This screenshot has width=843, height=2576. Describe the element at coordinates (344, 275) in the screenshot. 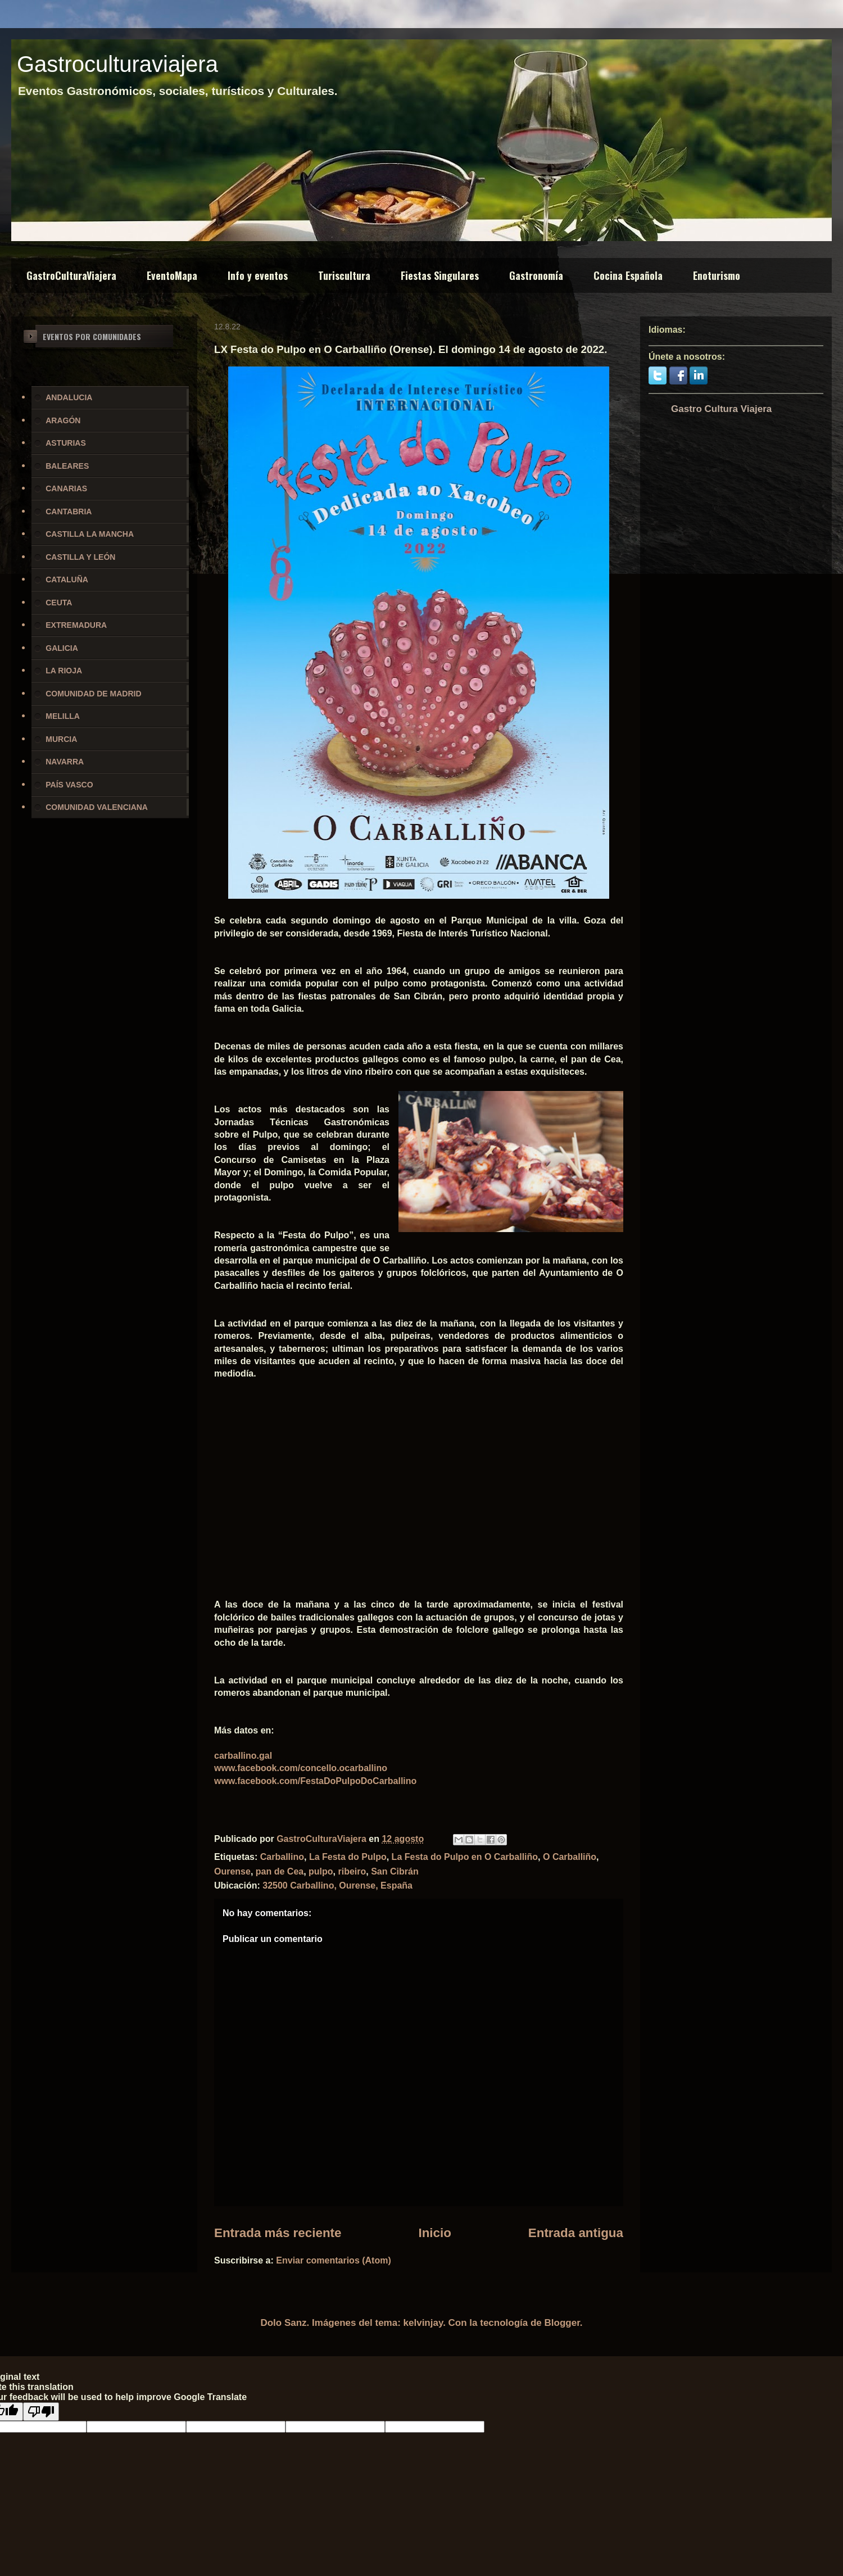

I see `Turiscultura` at that location.